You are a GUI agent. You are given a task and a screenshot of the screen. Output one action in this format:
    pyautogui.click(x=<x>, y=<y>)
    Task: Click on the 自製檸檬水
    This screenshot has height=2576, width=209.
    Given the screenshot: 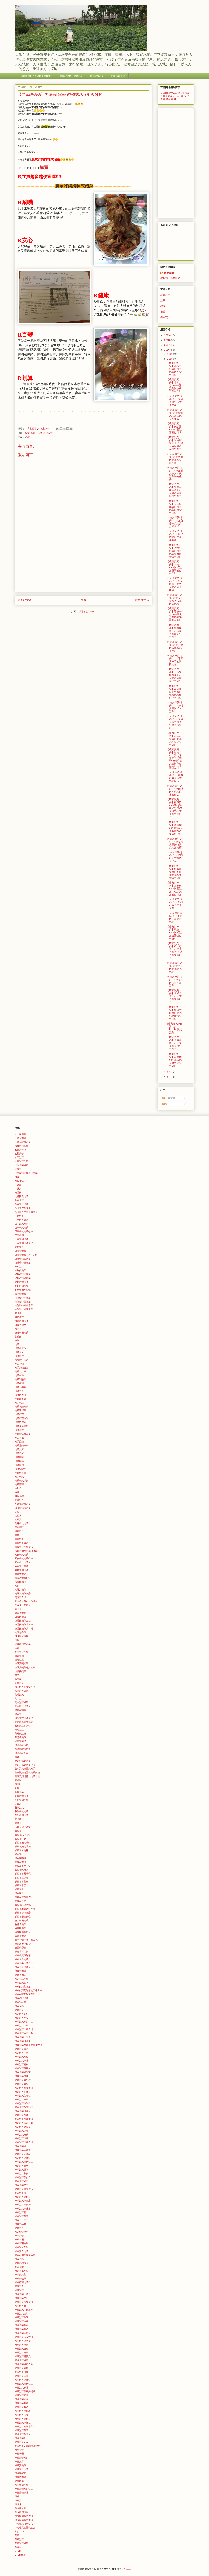 What is the action you would take?
    pyautogui.click(x=20, y=1325)
    